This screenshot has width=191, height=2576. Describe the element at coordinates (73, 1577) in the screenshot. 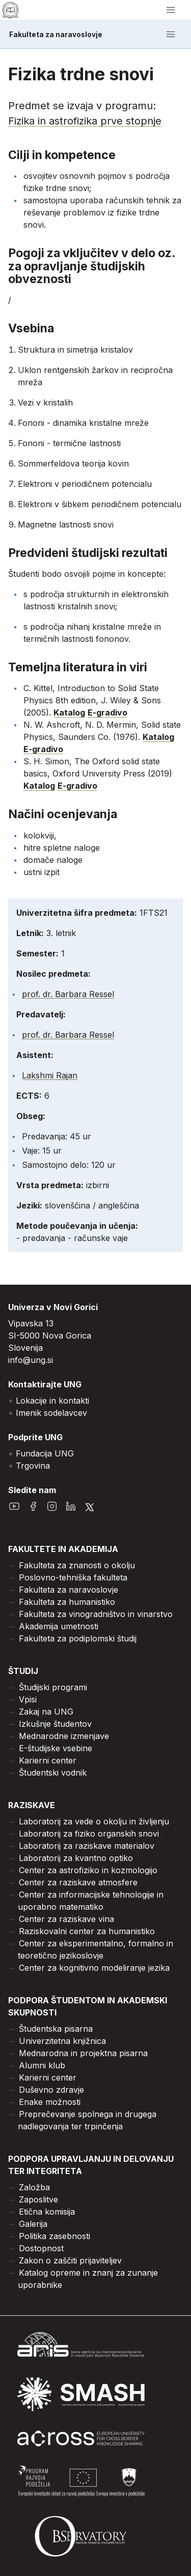

I see `Poslovno-tehniška fakulteta` at that location.